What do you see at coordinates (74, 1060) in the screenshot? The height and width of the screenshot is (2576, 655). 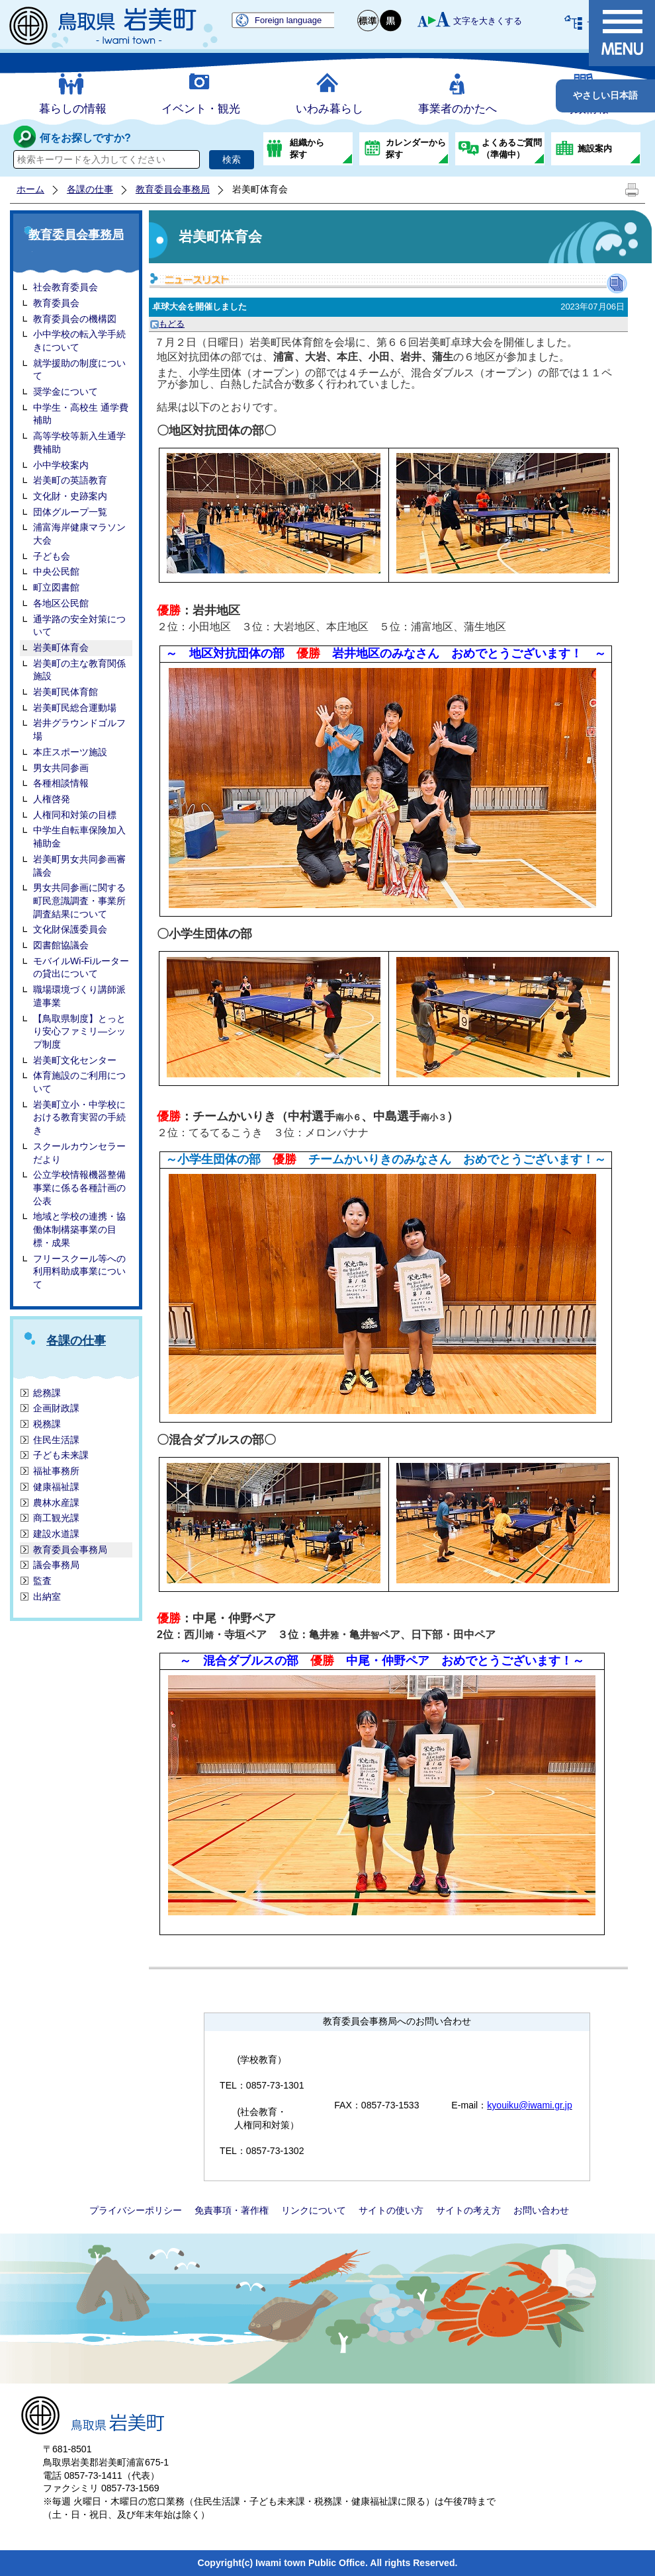 I see `岩美町文化センター` at bounding box center [74, 1060].